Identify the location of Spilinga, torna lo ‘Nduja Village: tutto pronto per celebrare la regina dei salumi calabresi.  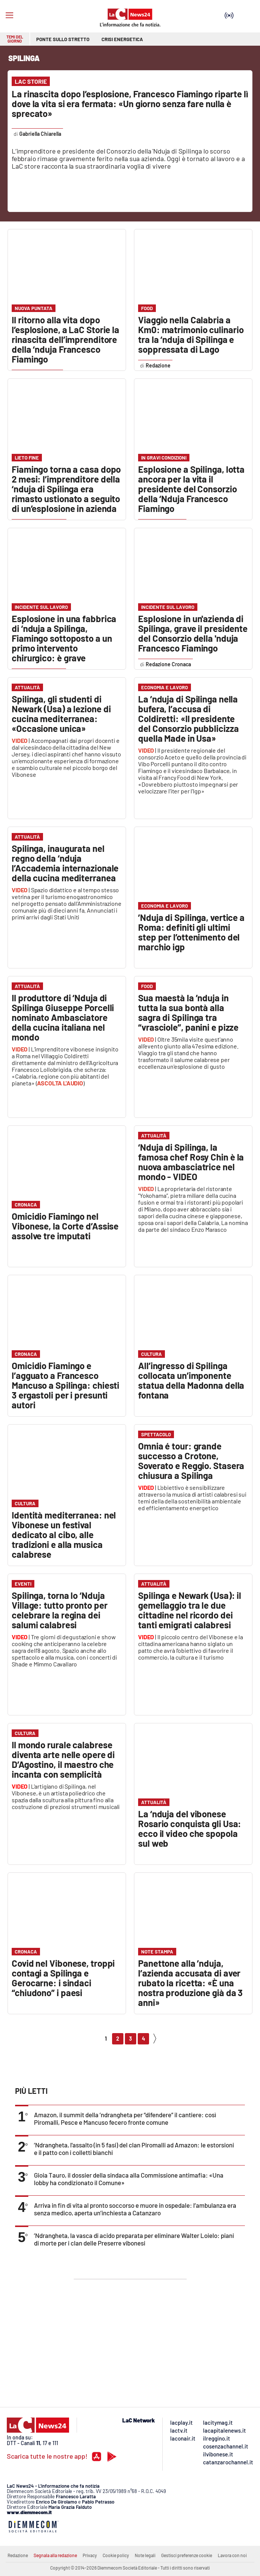
(60, 1610).